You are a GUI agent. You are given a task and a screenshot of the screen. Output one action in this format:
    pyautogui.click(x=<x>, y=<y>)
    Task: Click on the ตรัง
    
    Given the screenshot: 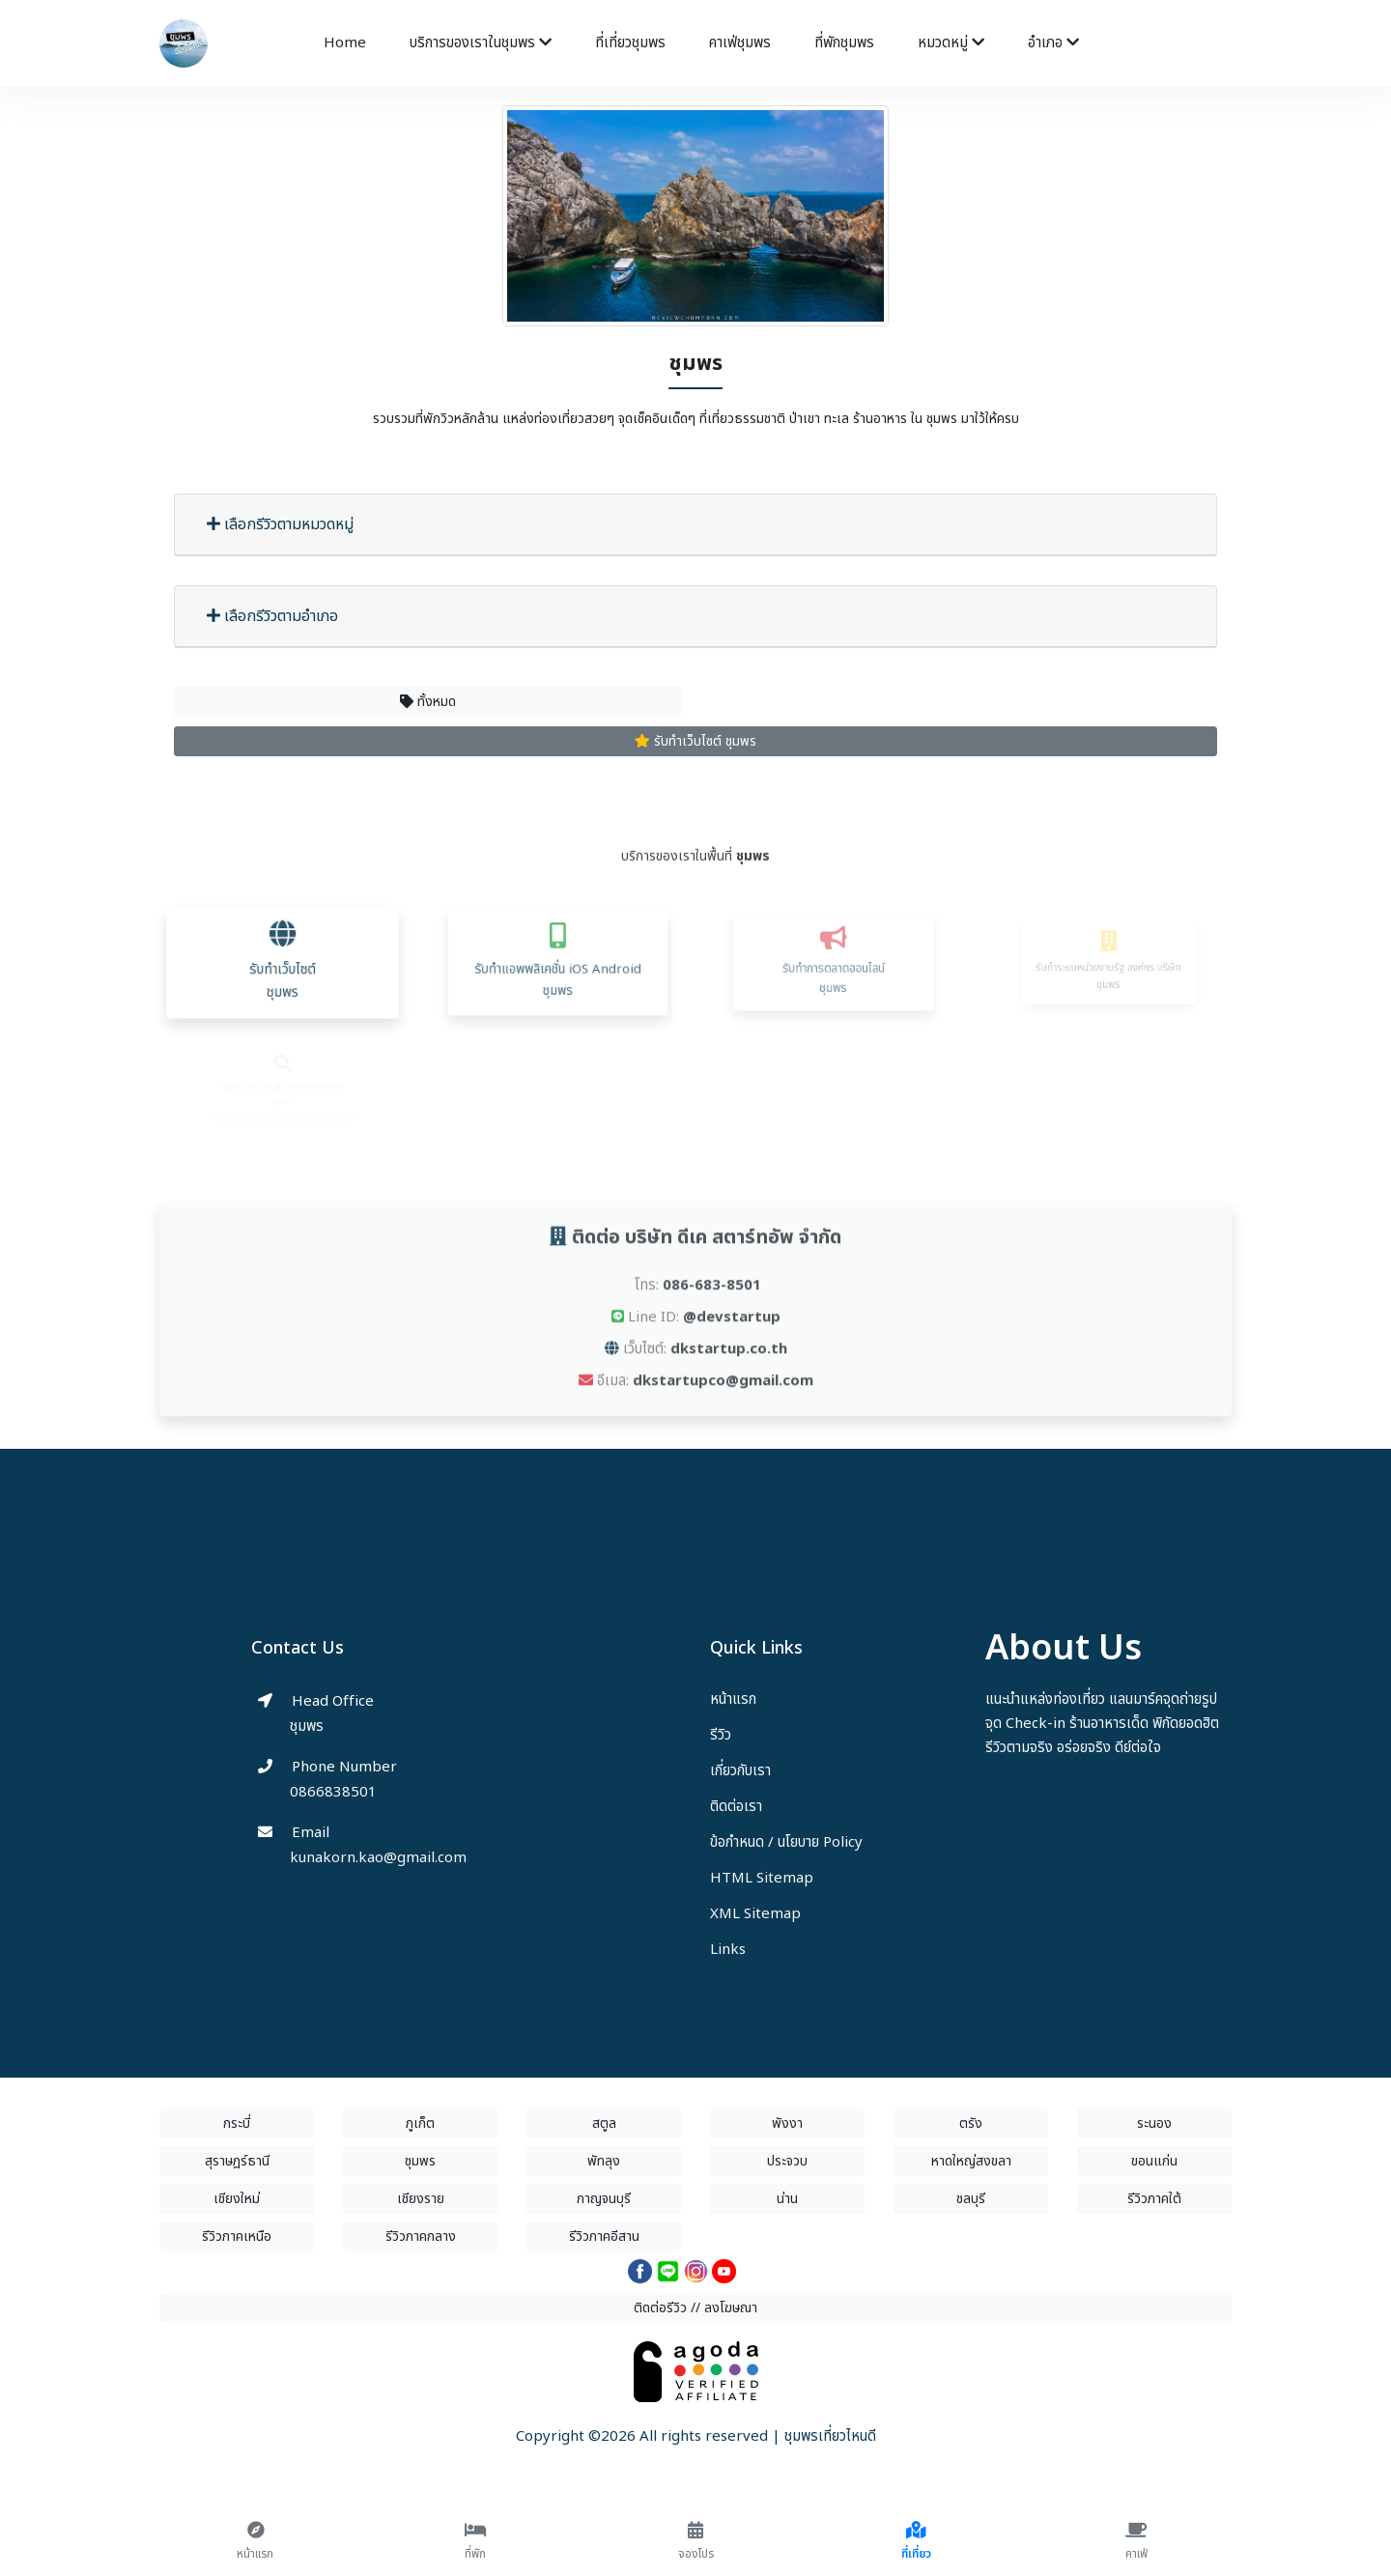 What is the action you would take?
    pyautogui.click(x=970, y=2123)
    